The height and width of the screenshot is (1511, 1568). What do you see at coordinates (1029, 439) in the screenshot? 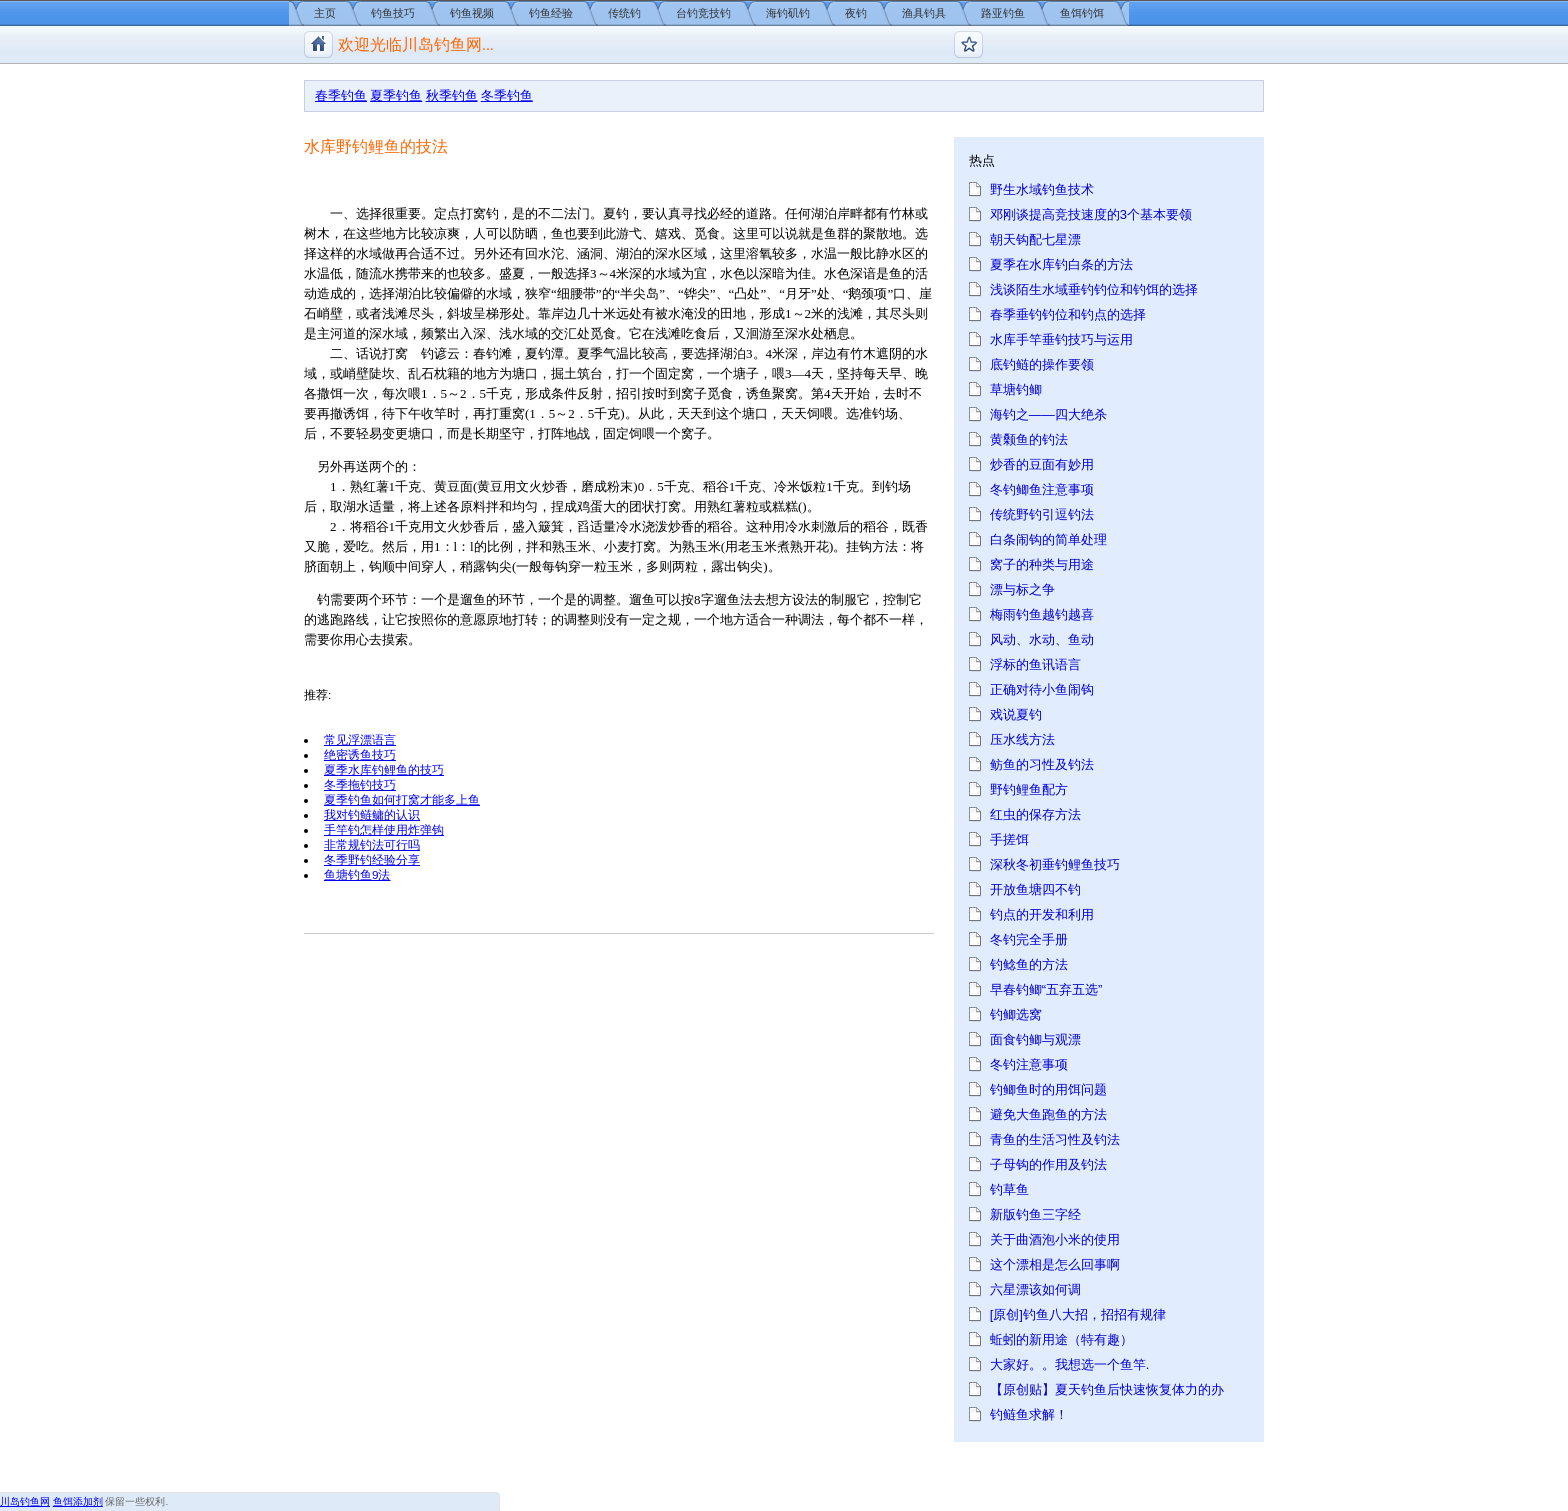
I see `黄颡鱼的钓法` at bounding box center [1029, 439].